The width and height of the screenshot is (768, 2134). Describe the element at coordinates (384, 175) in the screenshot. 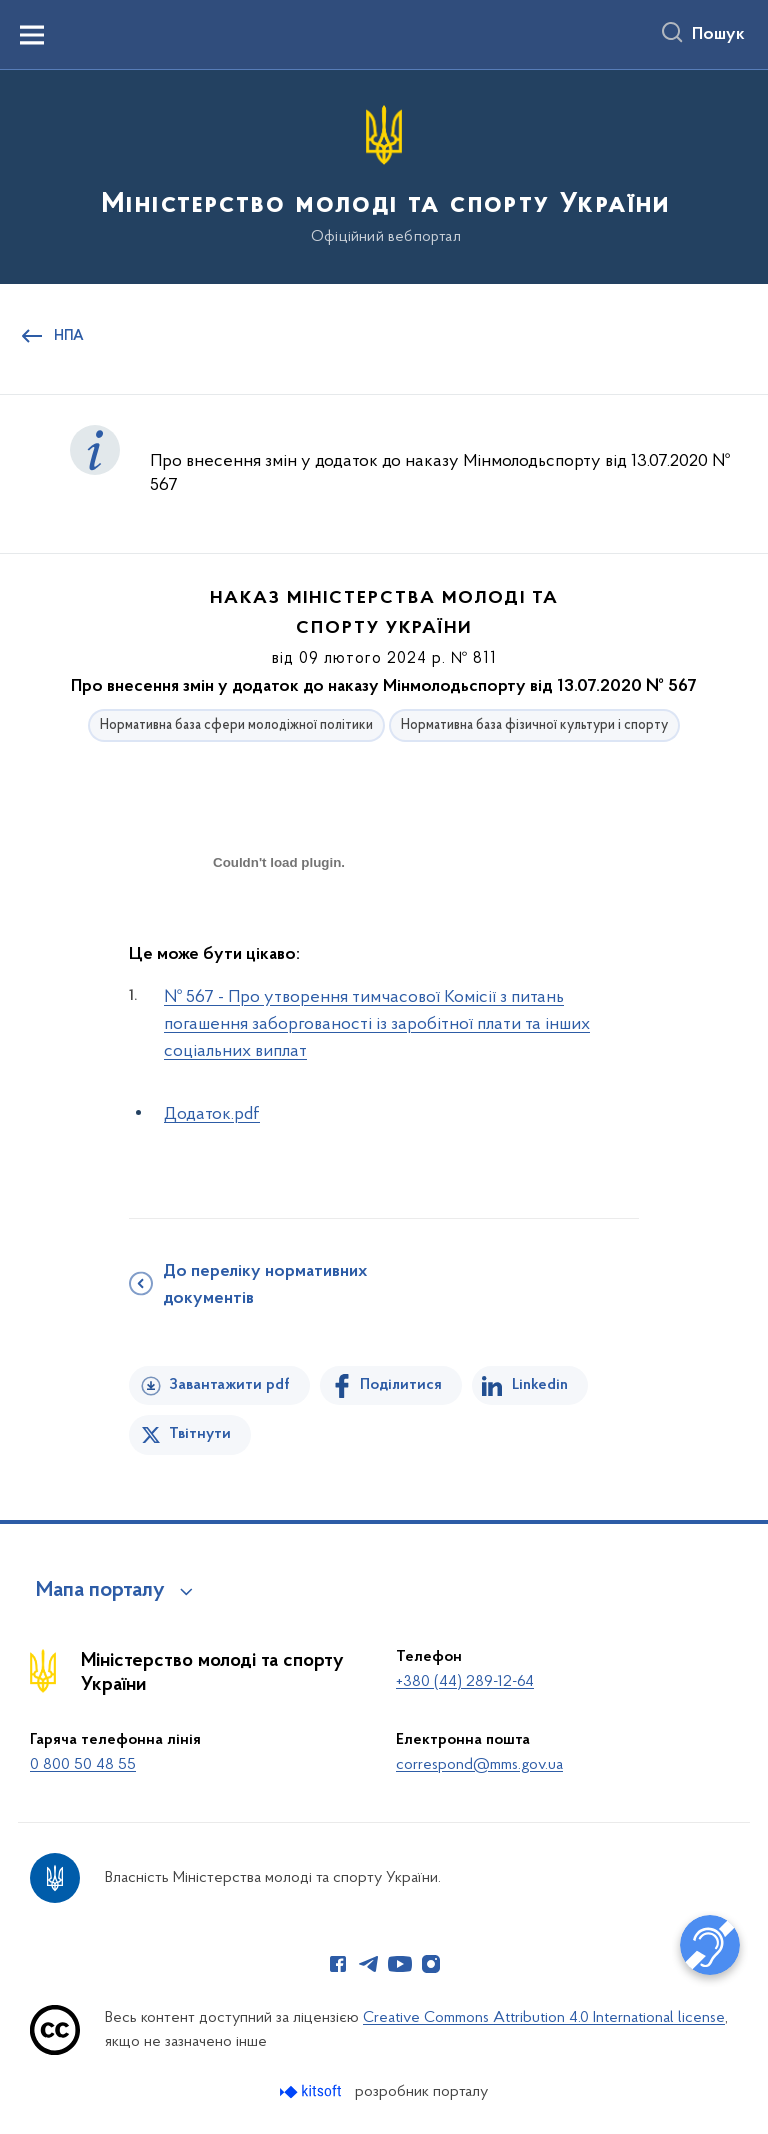

I see `[На головну сторінку]` at that location.